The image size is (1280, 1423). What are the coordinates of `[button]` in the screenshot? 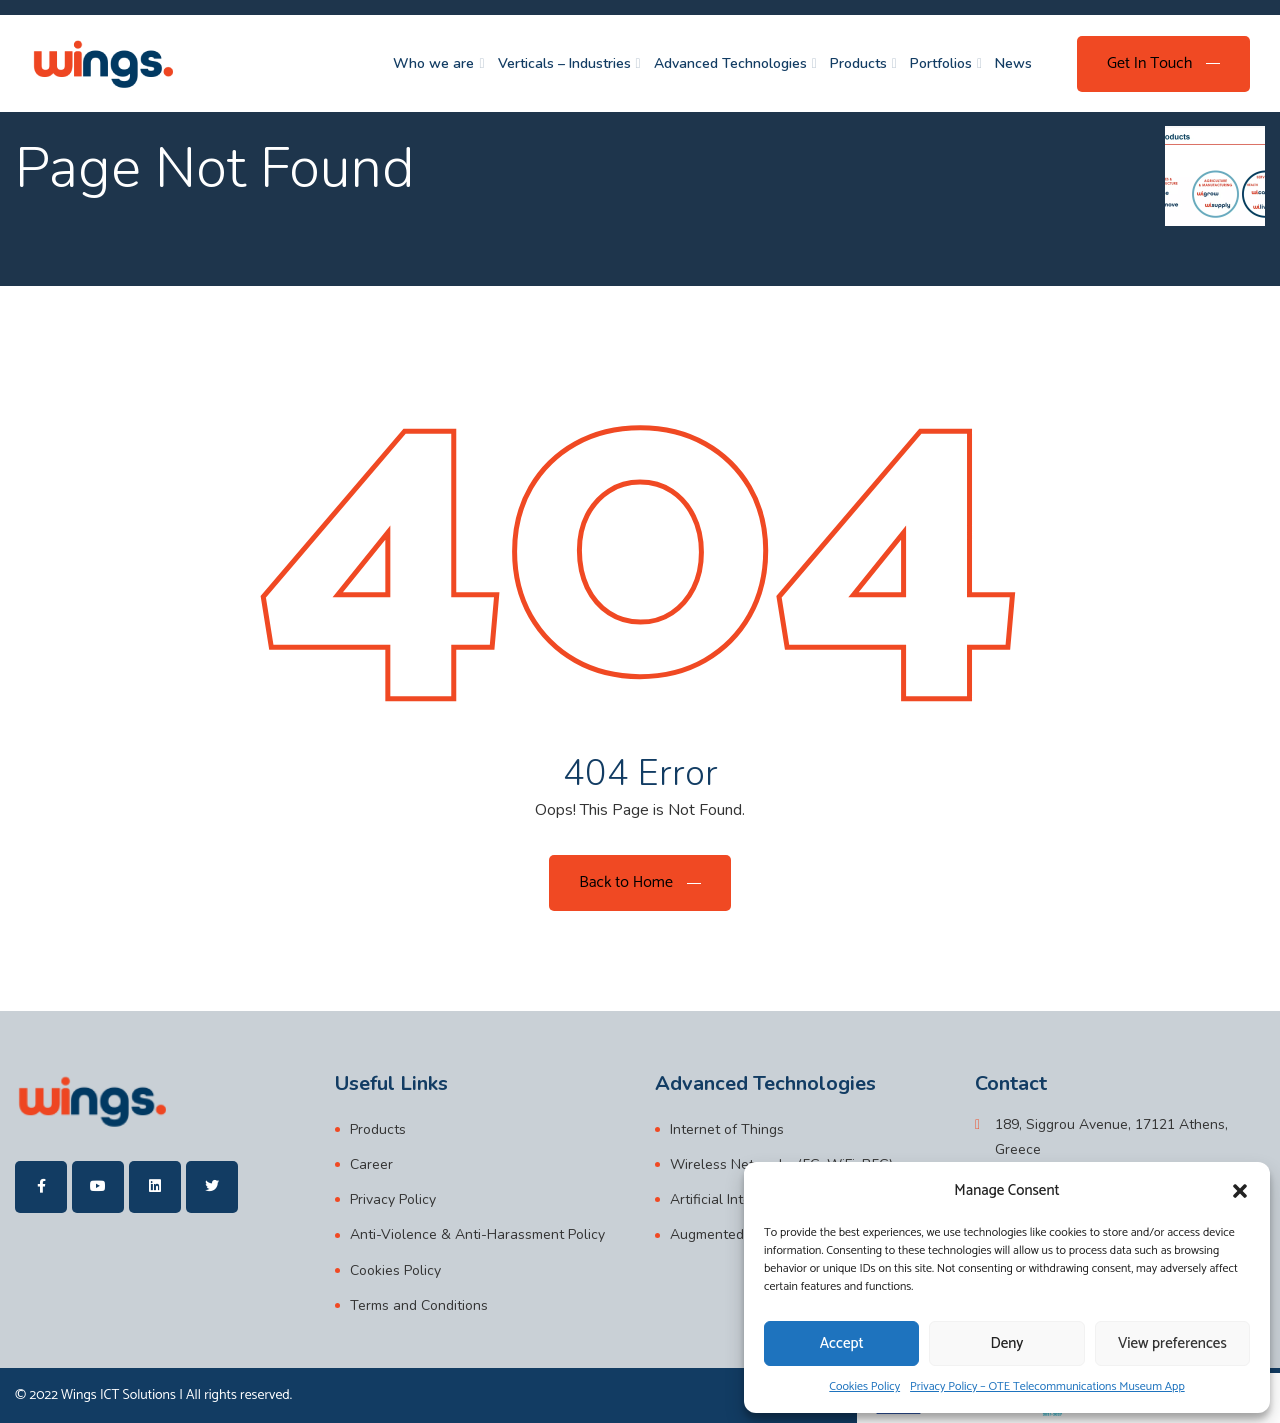 It's located at (1240, 1191).